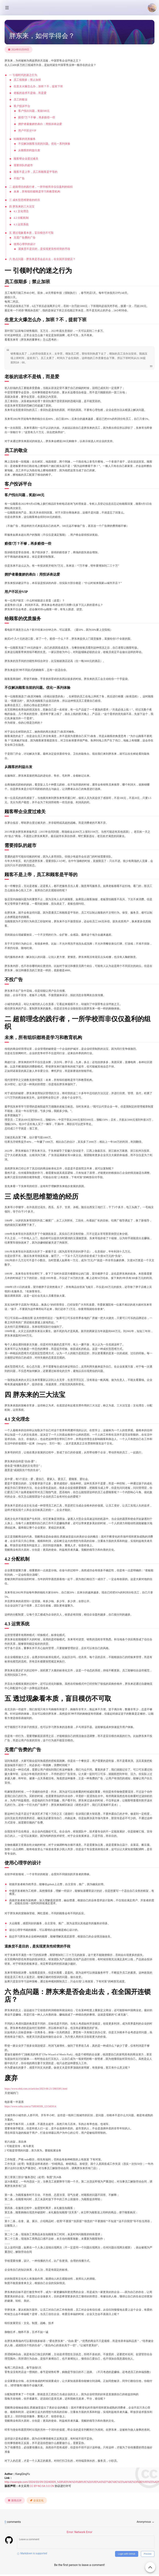 Image resolution: width=159 pixels, height=2576 pixels. What do you see at coordinates (41, 186) in the screenshot?
I see `二 超前理念的践行者，一所学校而非仅仅盈利的组织` at bounding box center [41, 186].